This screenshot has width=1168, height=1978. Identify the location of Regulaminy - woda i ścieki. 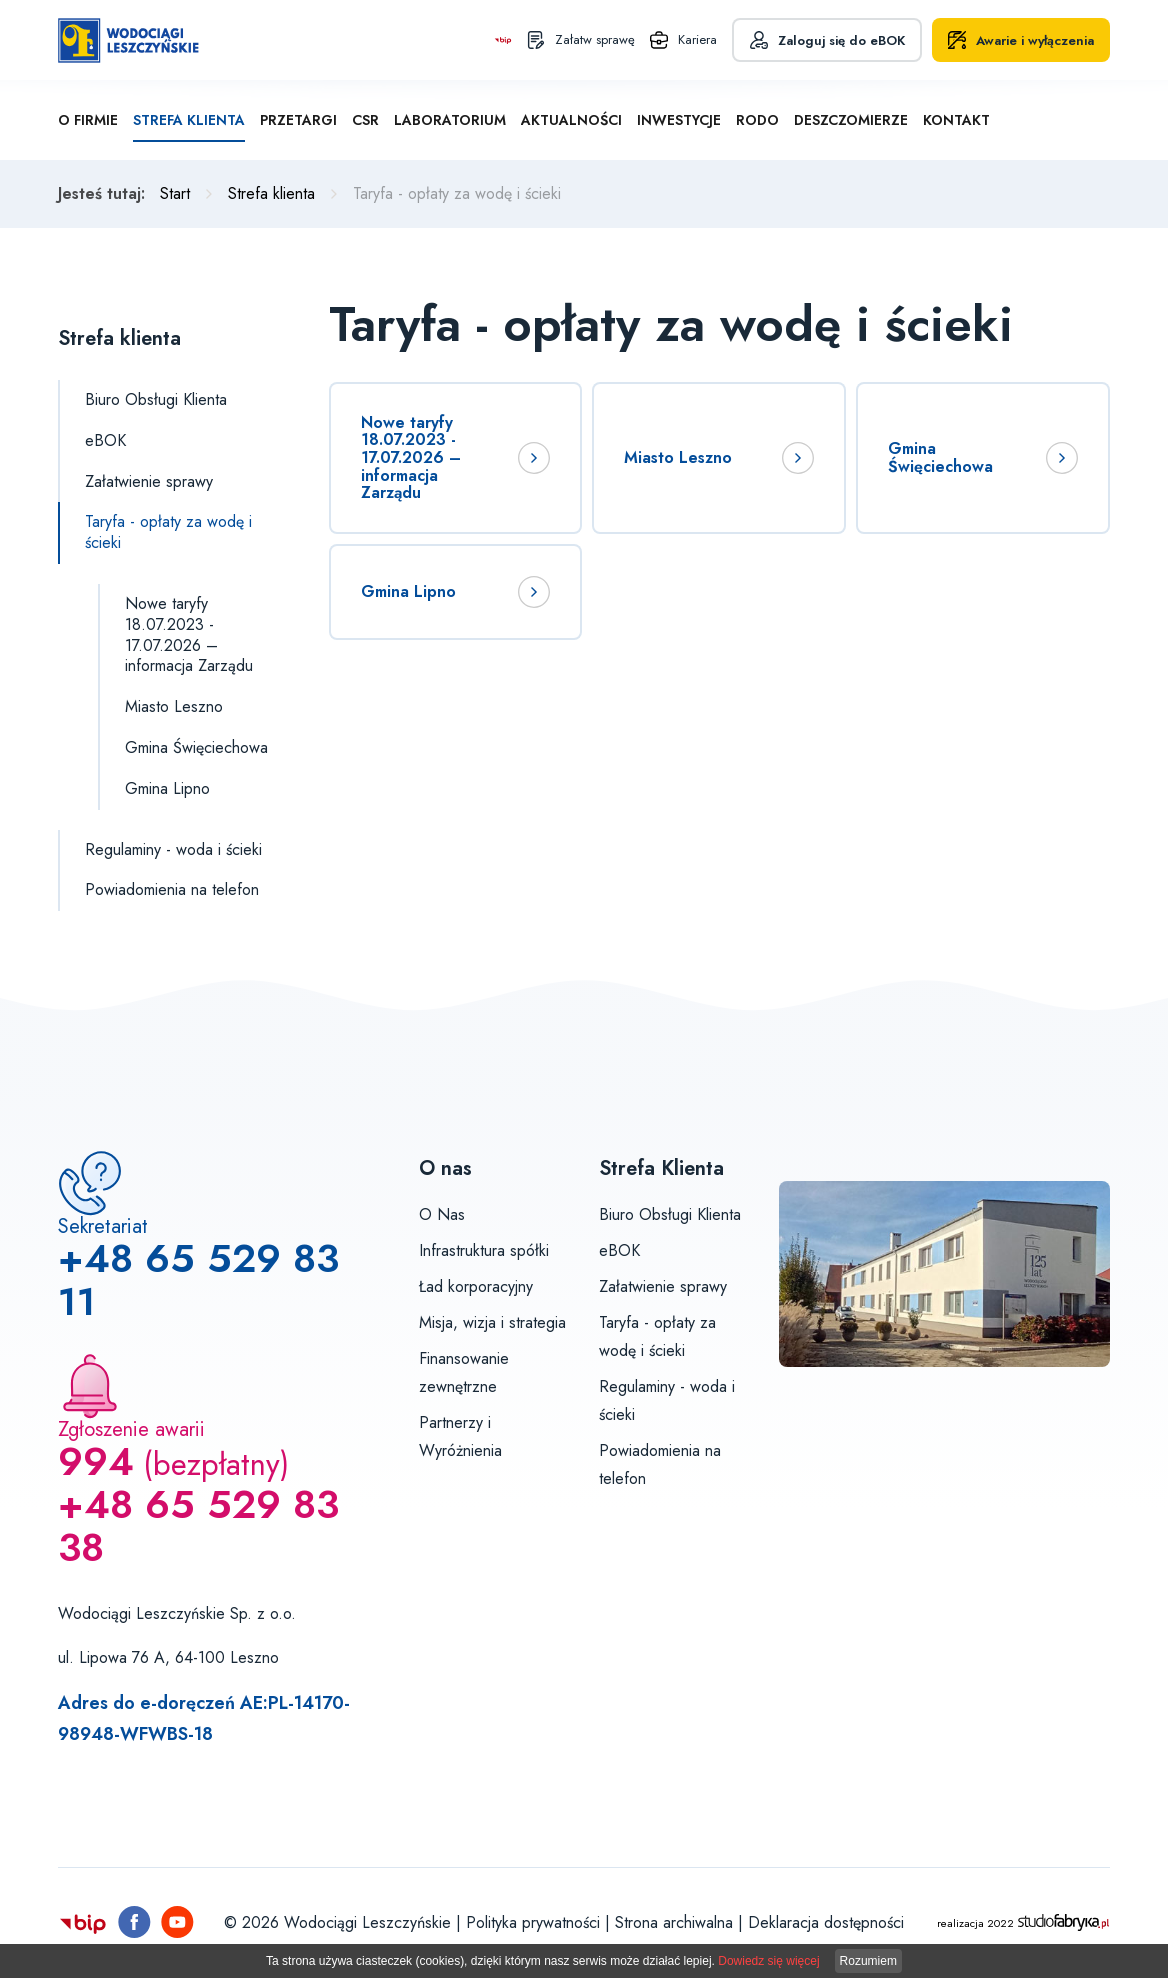
(173, 849).